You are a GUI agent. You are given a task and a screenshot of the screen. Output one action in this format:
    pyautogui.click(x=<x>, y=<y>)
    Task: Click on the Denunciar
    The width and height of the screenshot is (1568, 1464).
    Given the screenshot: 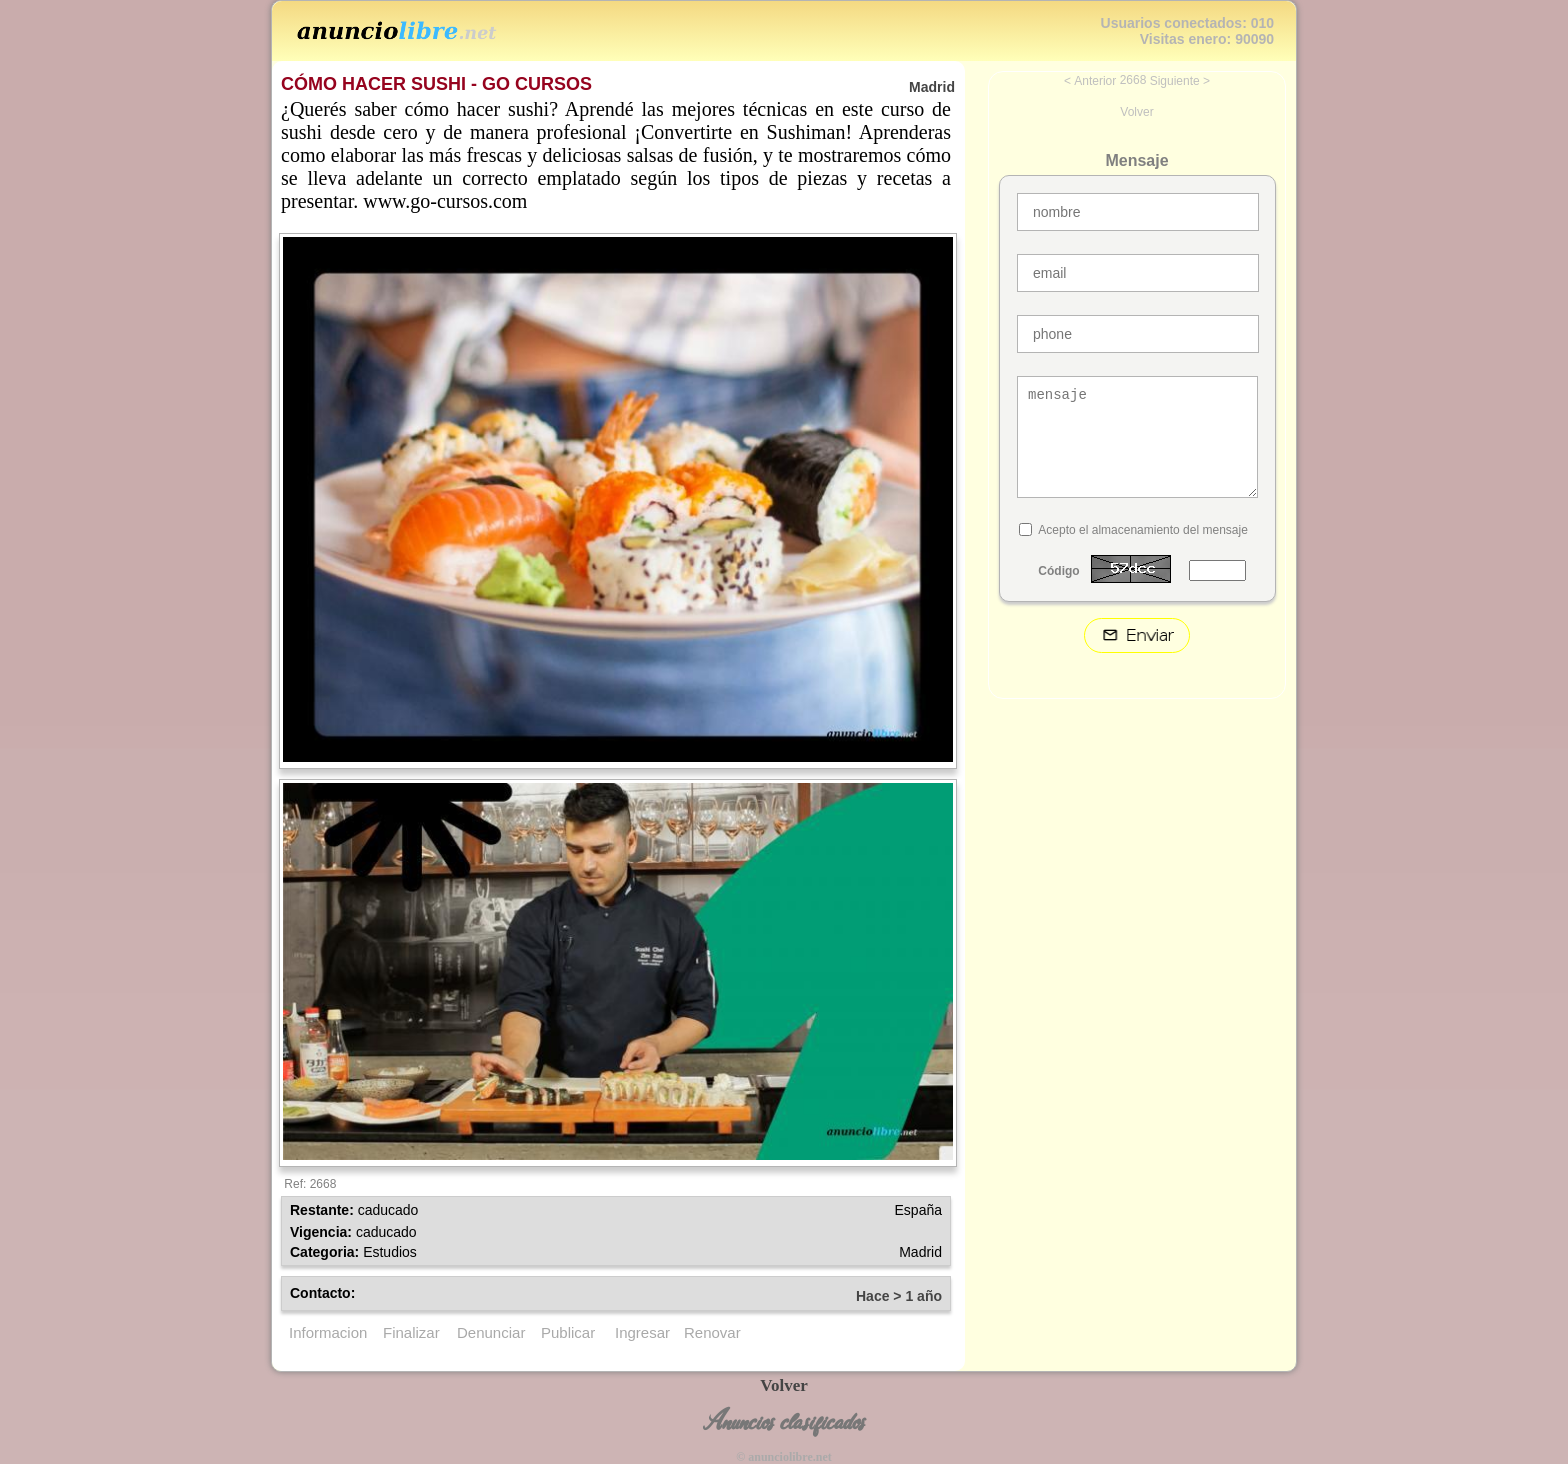 What is the action you would take?
    pyautogui.click(x=491, y=1332)
    